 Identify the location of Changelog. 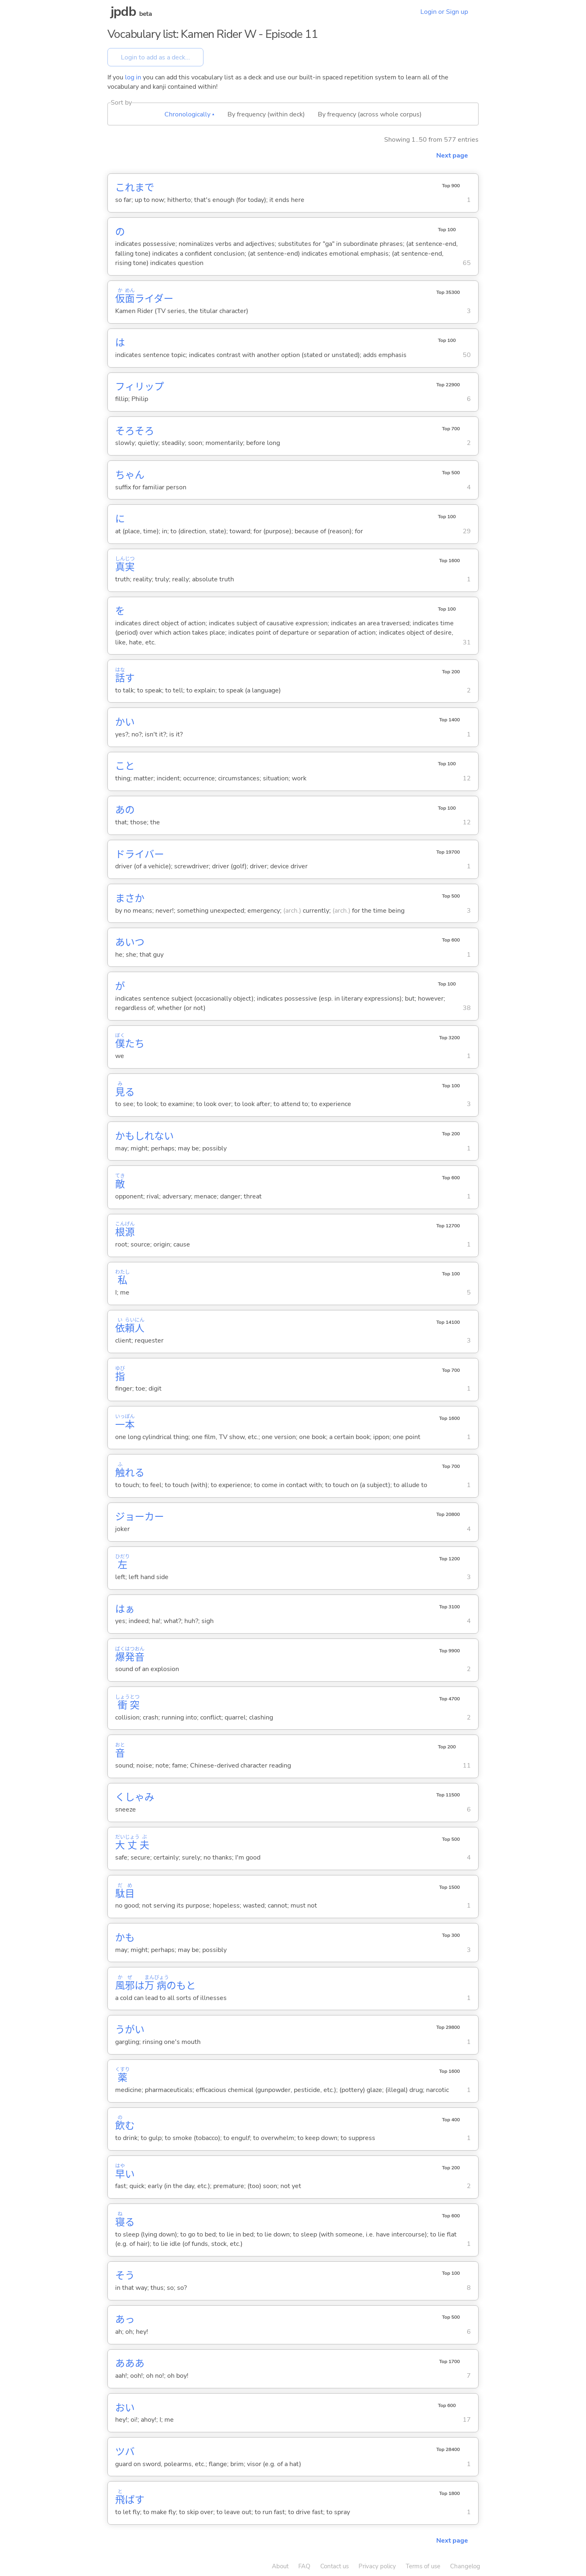
(465, 2566).